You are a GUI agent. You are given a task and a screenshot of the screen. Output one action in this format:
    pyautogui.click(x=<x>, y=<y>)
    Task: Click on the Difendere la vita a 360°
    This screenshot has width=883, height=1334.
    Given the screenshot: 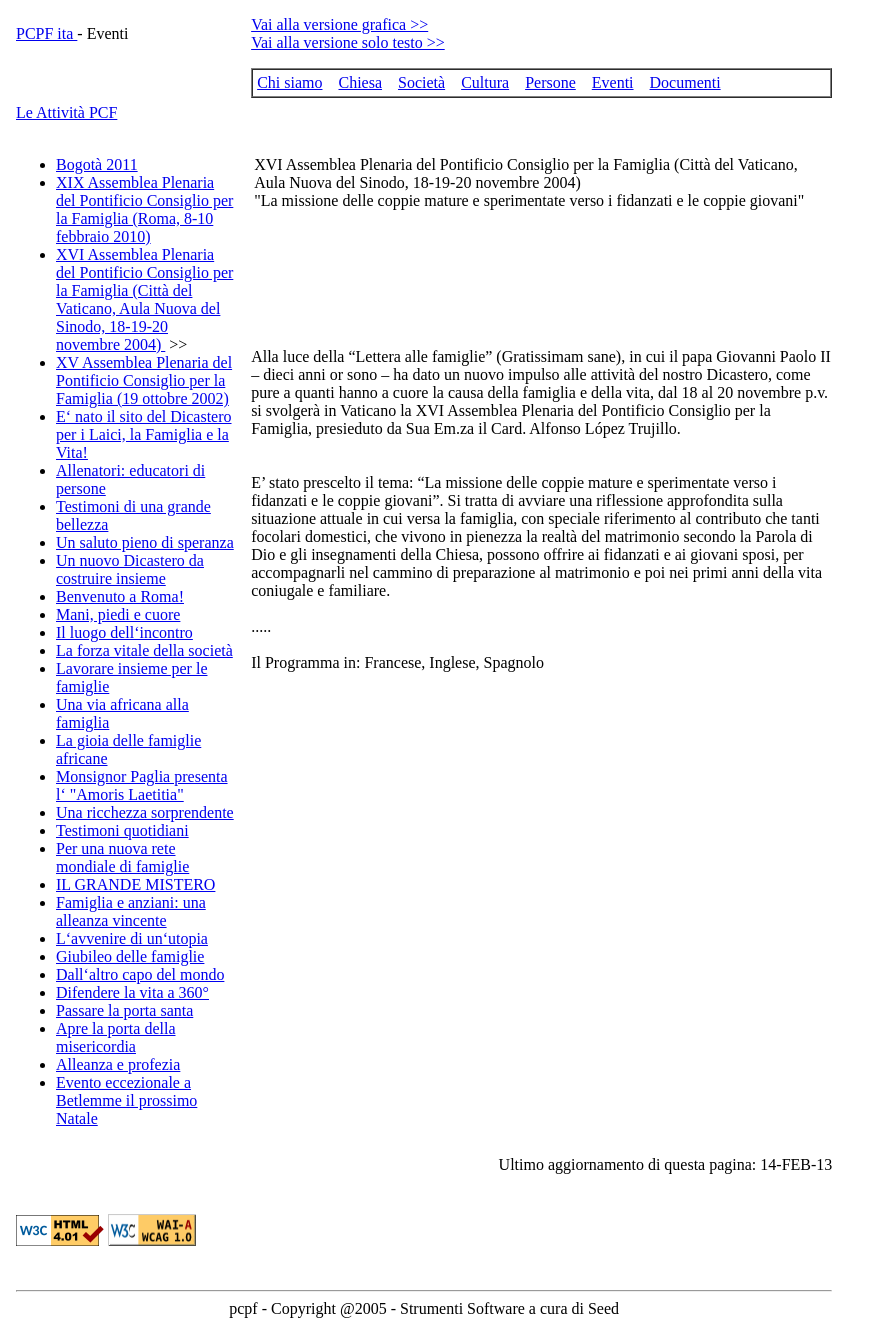 What is the action you would take?
    pyautogui.click(x=132, y=992)
    